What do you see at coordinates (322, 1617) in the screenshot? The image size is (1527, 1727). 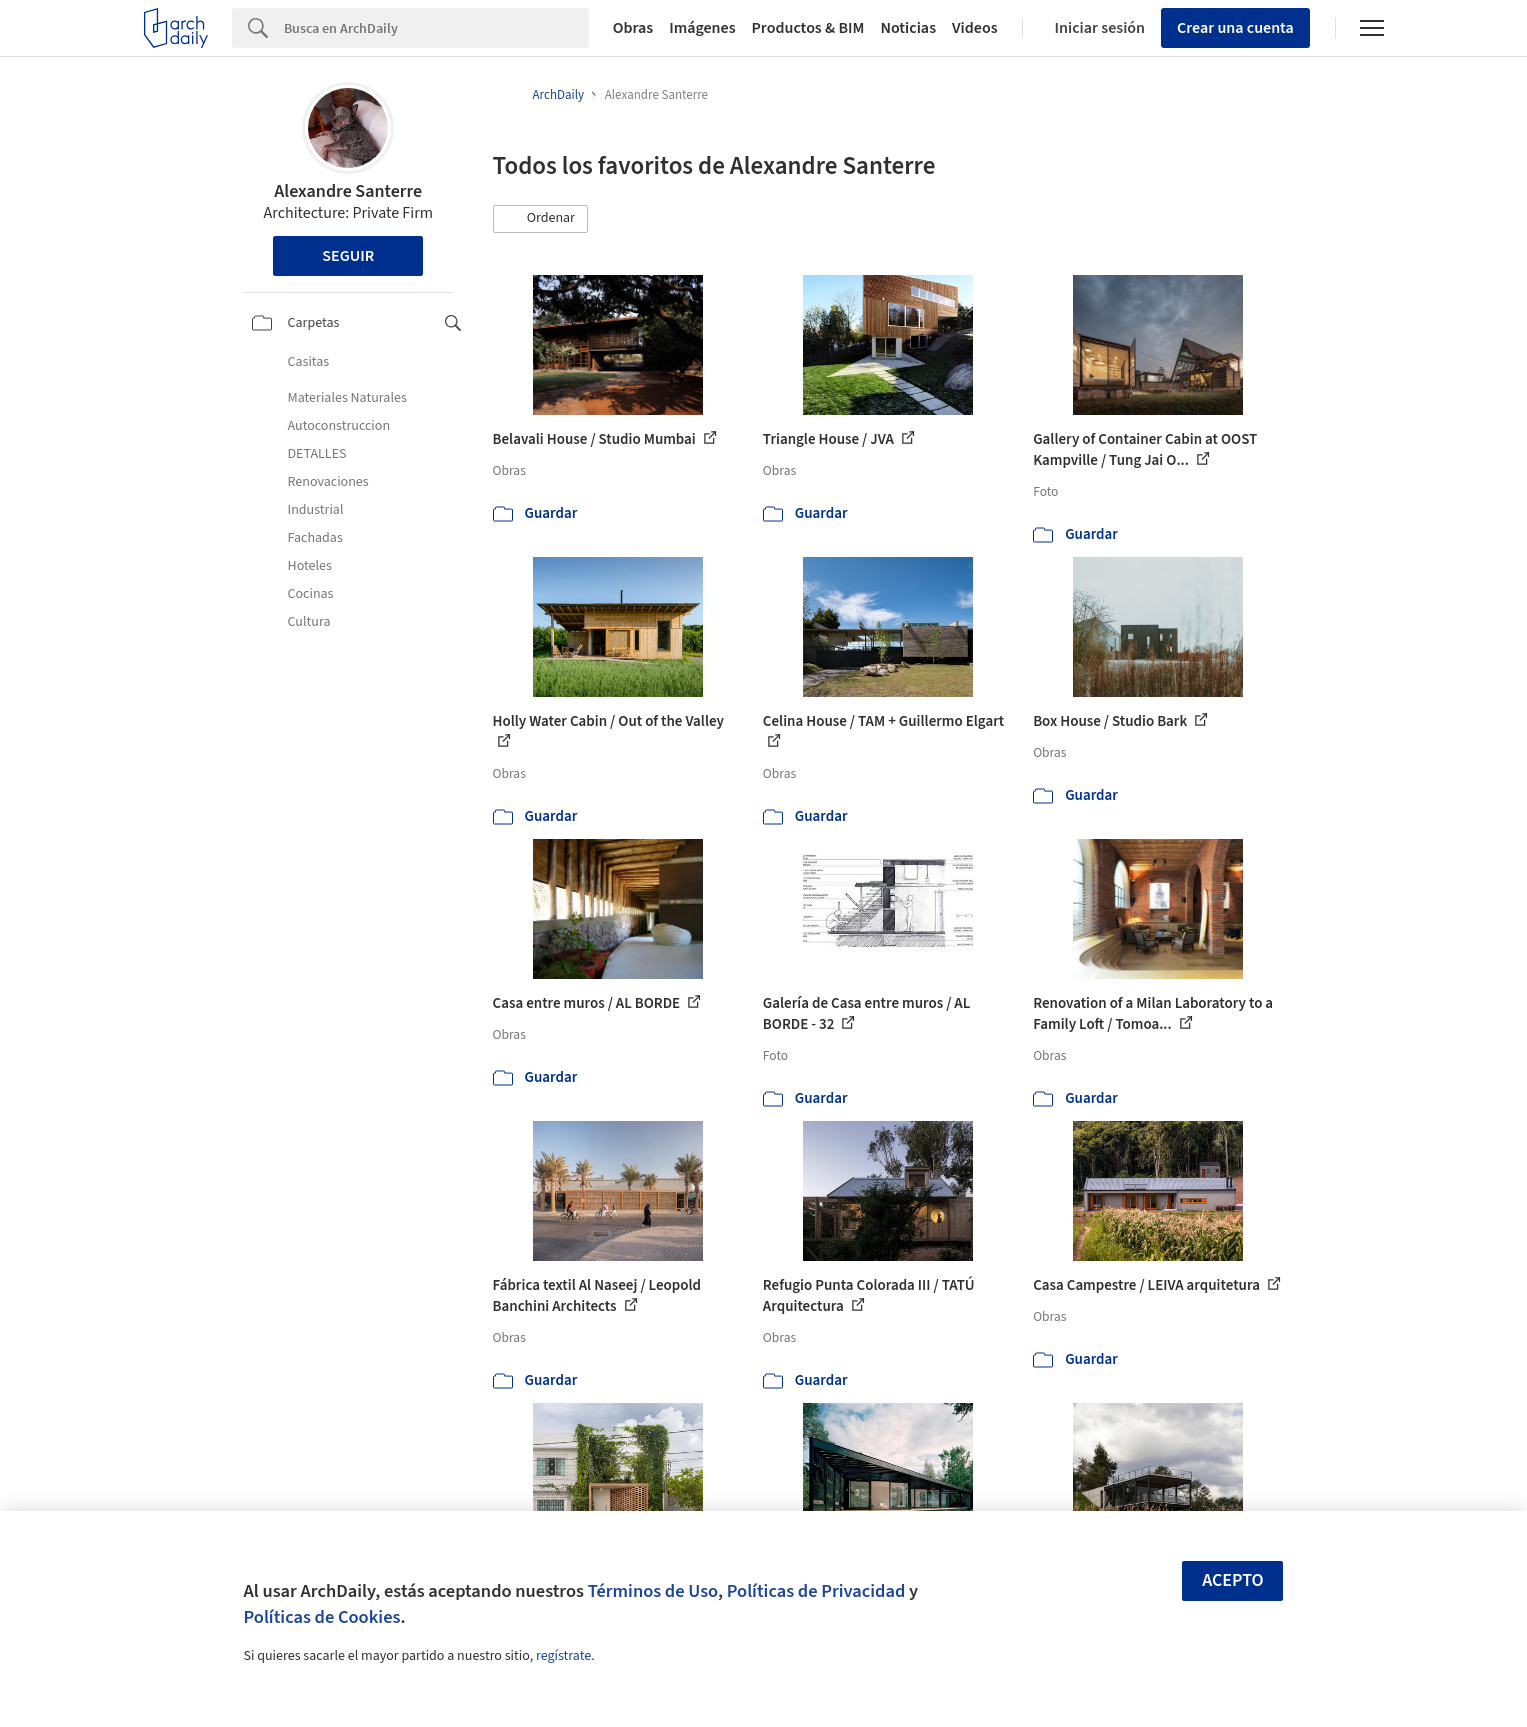 I see `Políticas de Cookies` at bounding box center [322, 1617].